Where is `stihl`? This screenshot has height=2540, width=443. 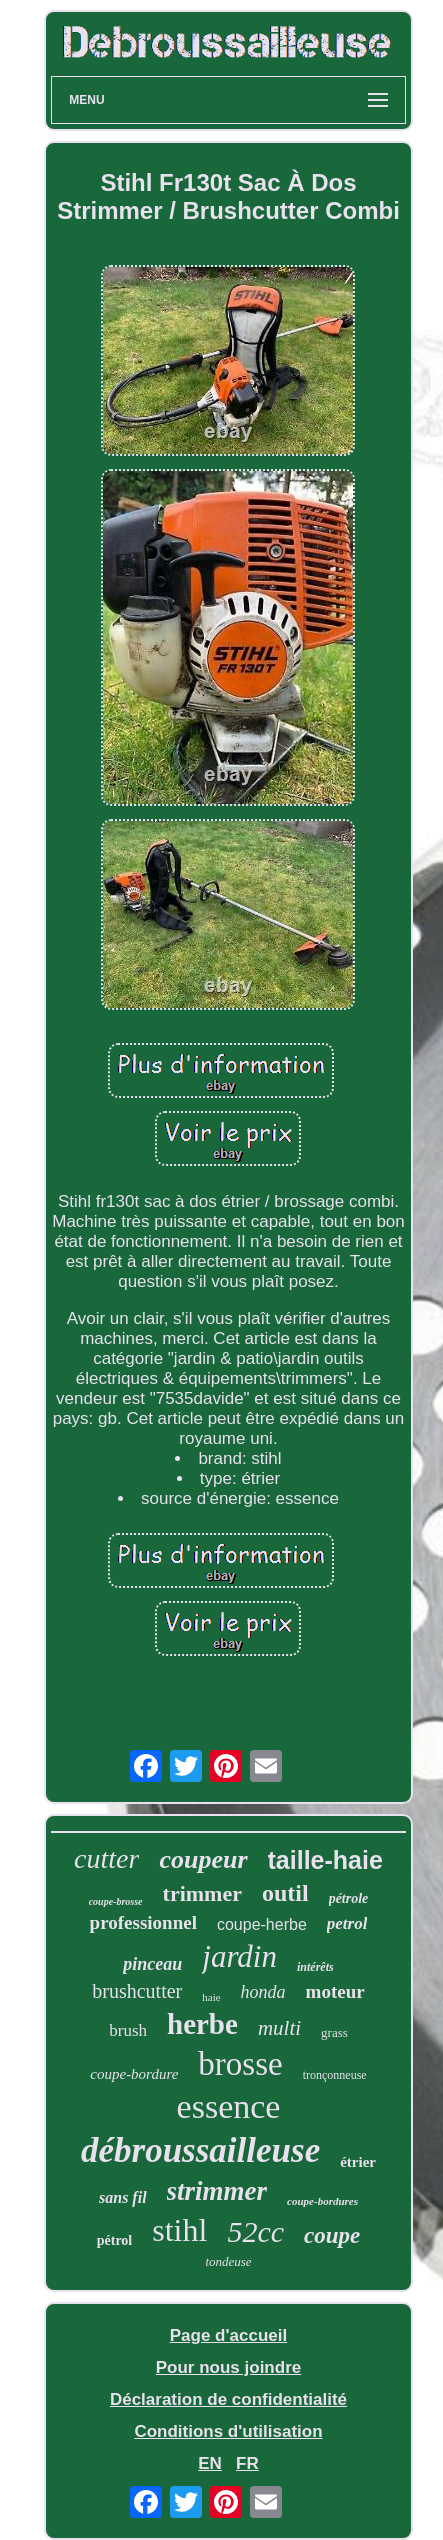
stihl is located at coordinates (179, 2230).